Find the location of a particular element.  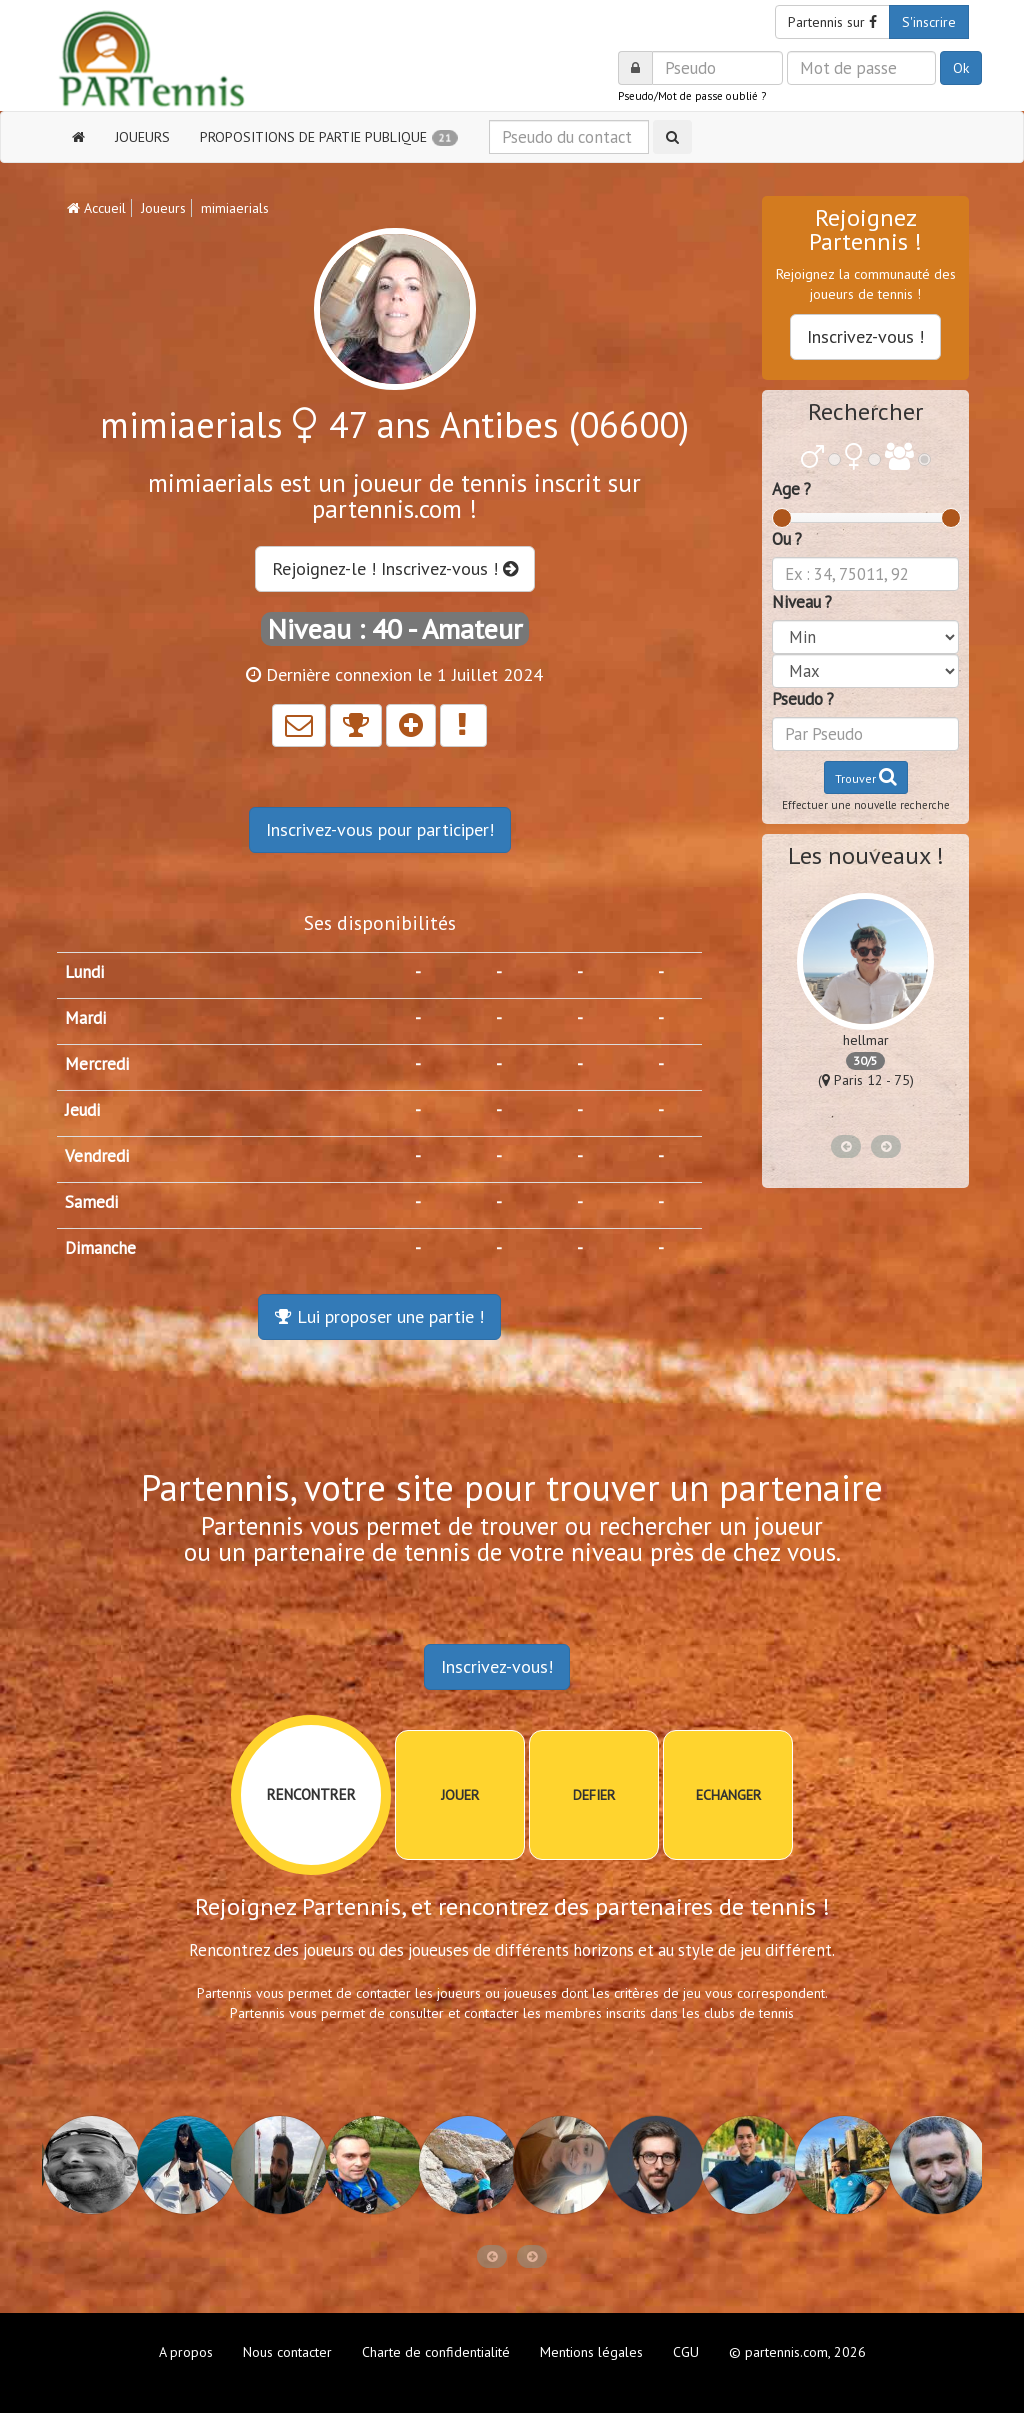

Mardi is located at coordinates (85, 1018).